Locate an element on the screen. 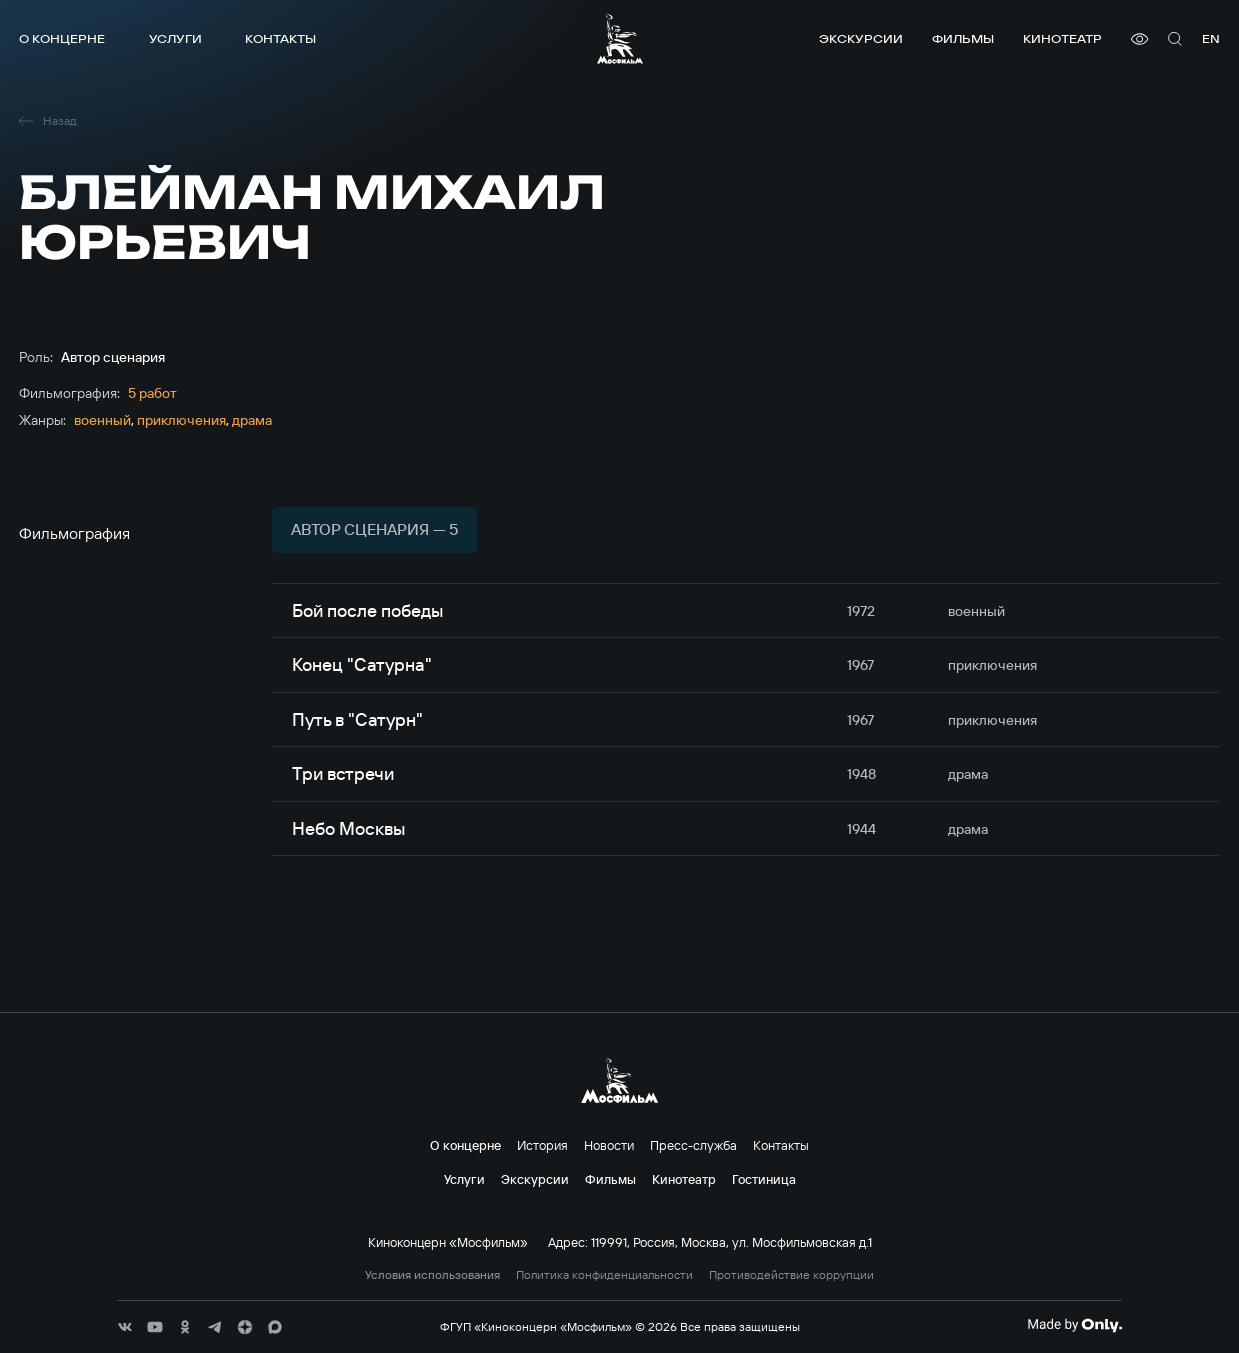 This screenshot has width=1239, height=1353. Фильмы is located at coordinates (963, 38).